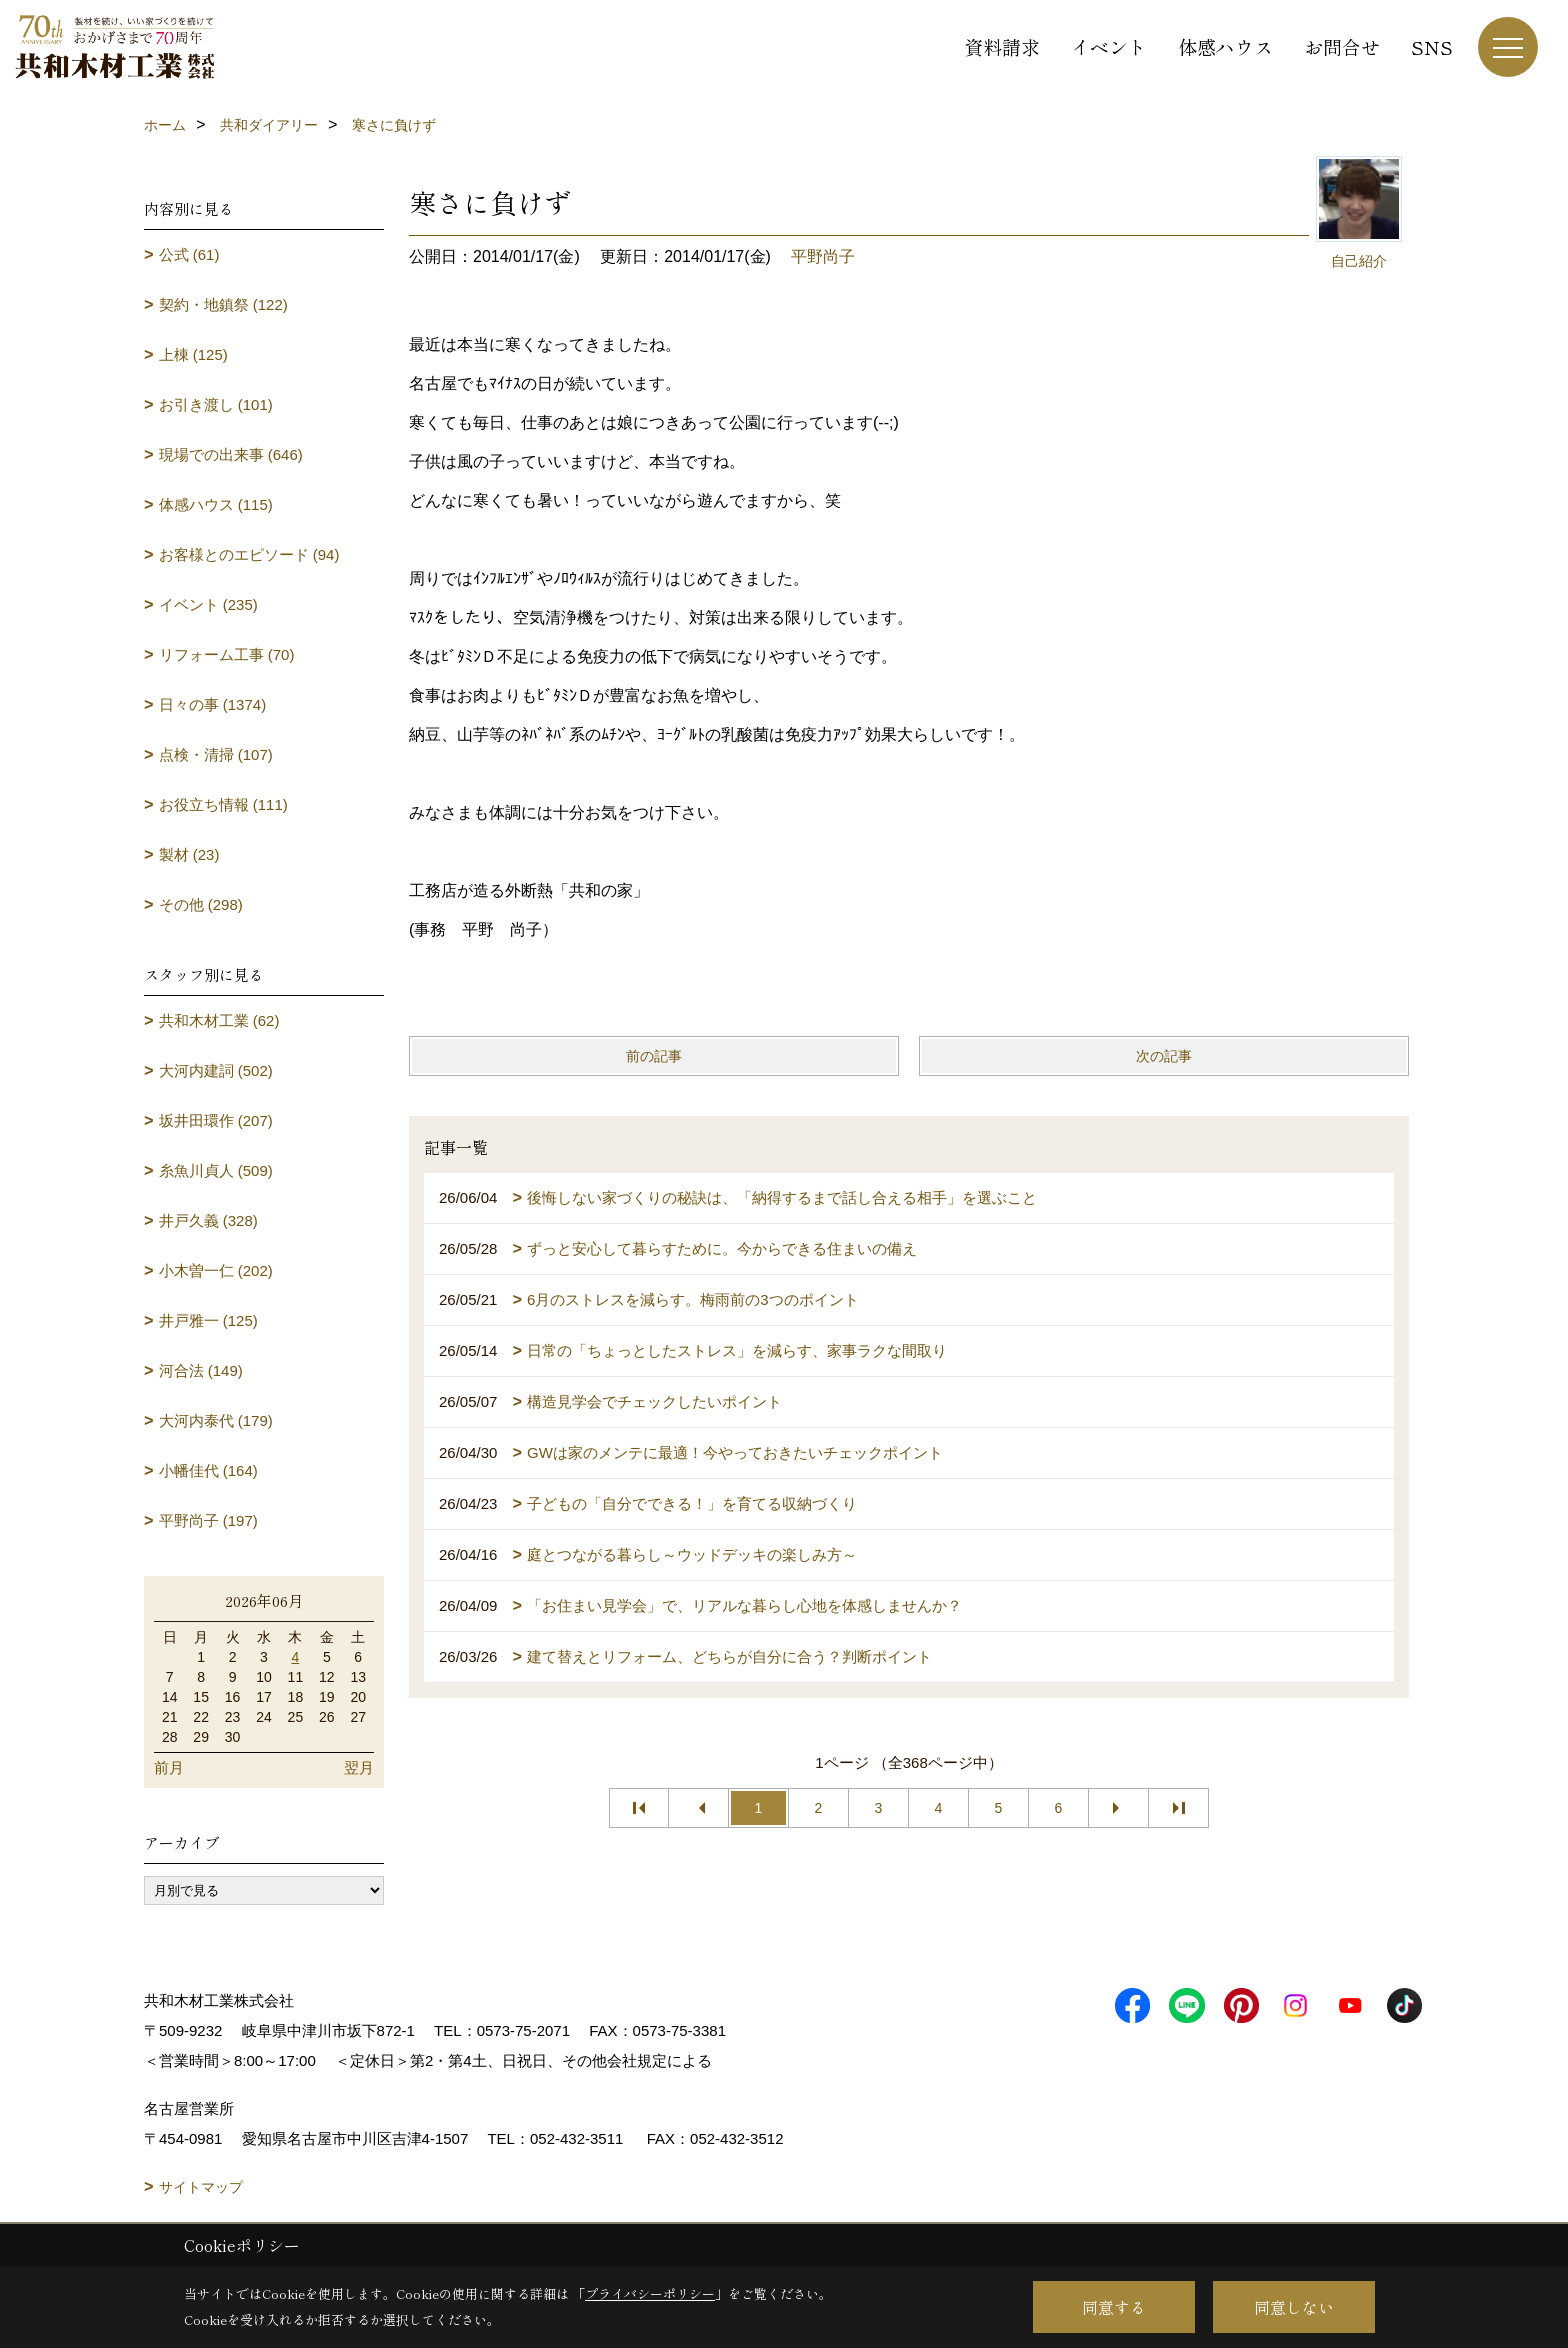  What do you see at coordinates (359, 1767) in the screenshot?
I see `翌月` at bounding box center [359, 1767].